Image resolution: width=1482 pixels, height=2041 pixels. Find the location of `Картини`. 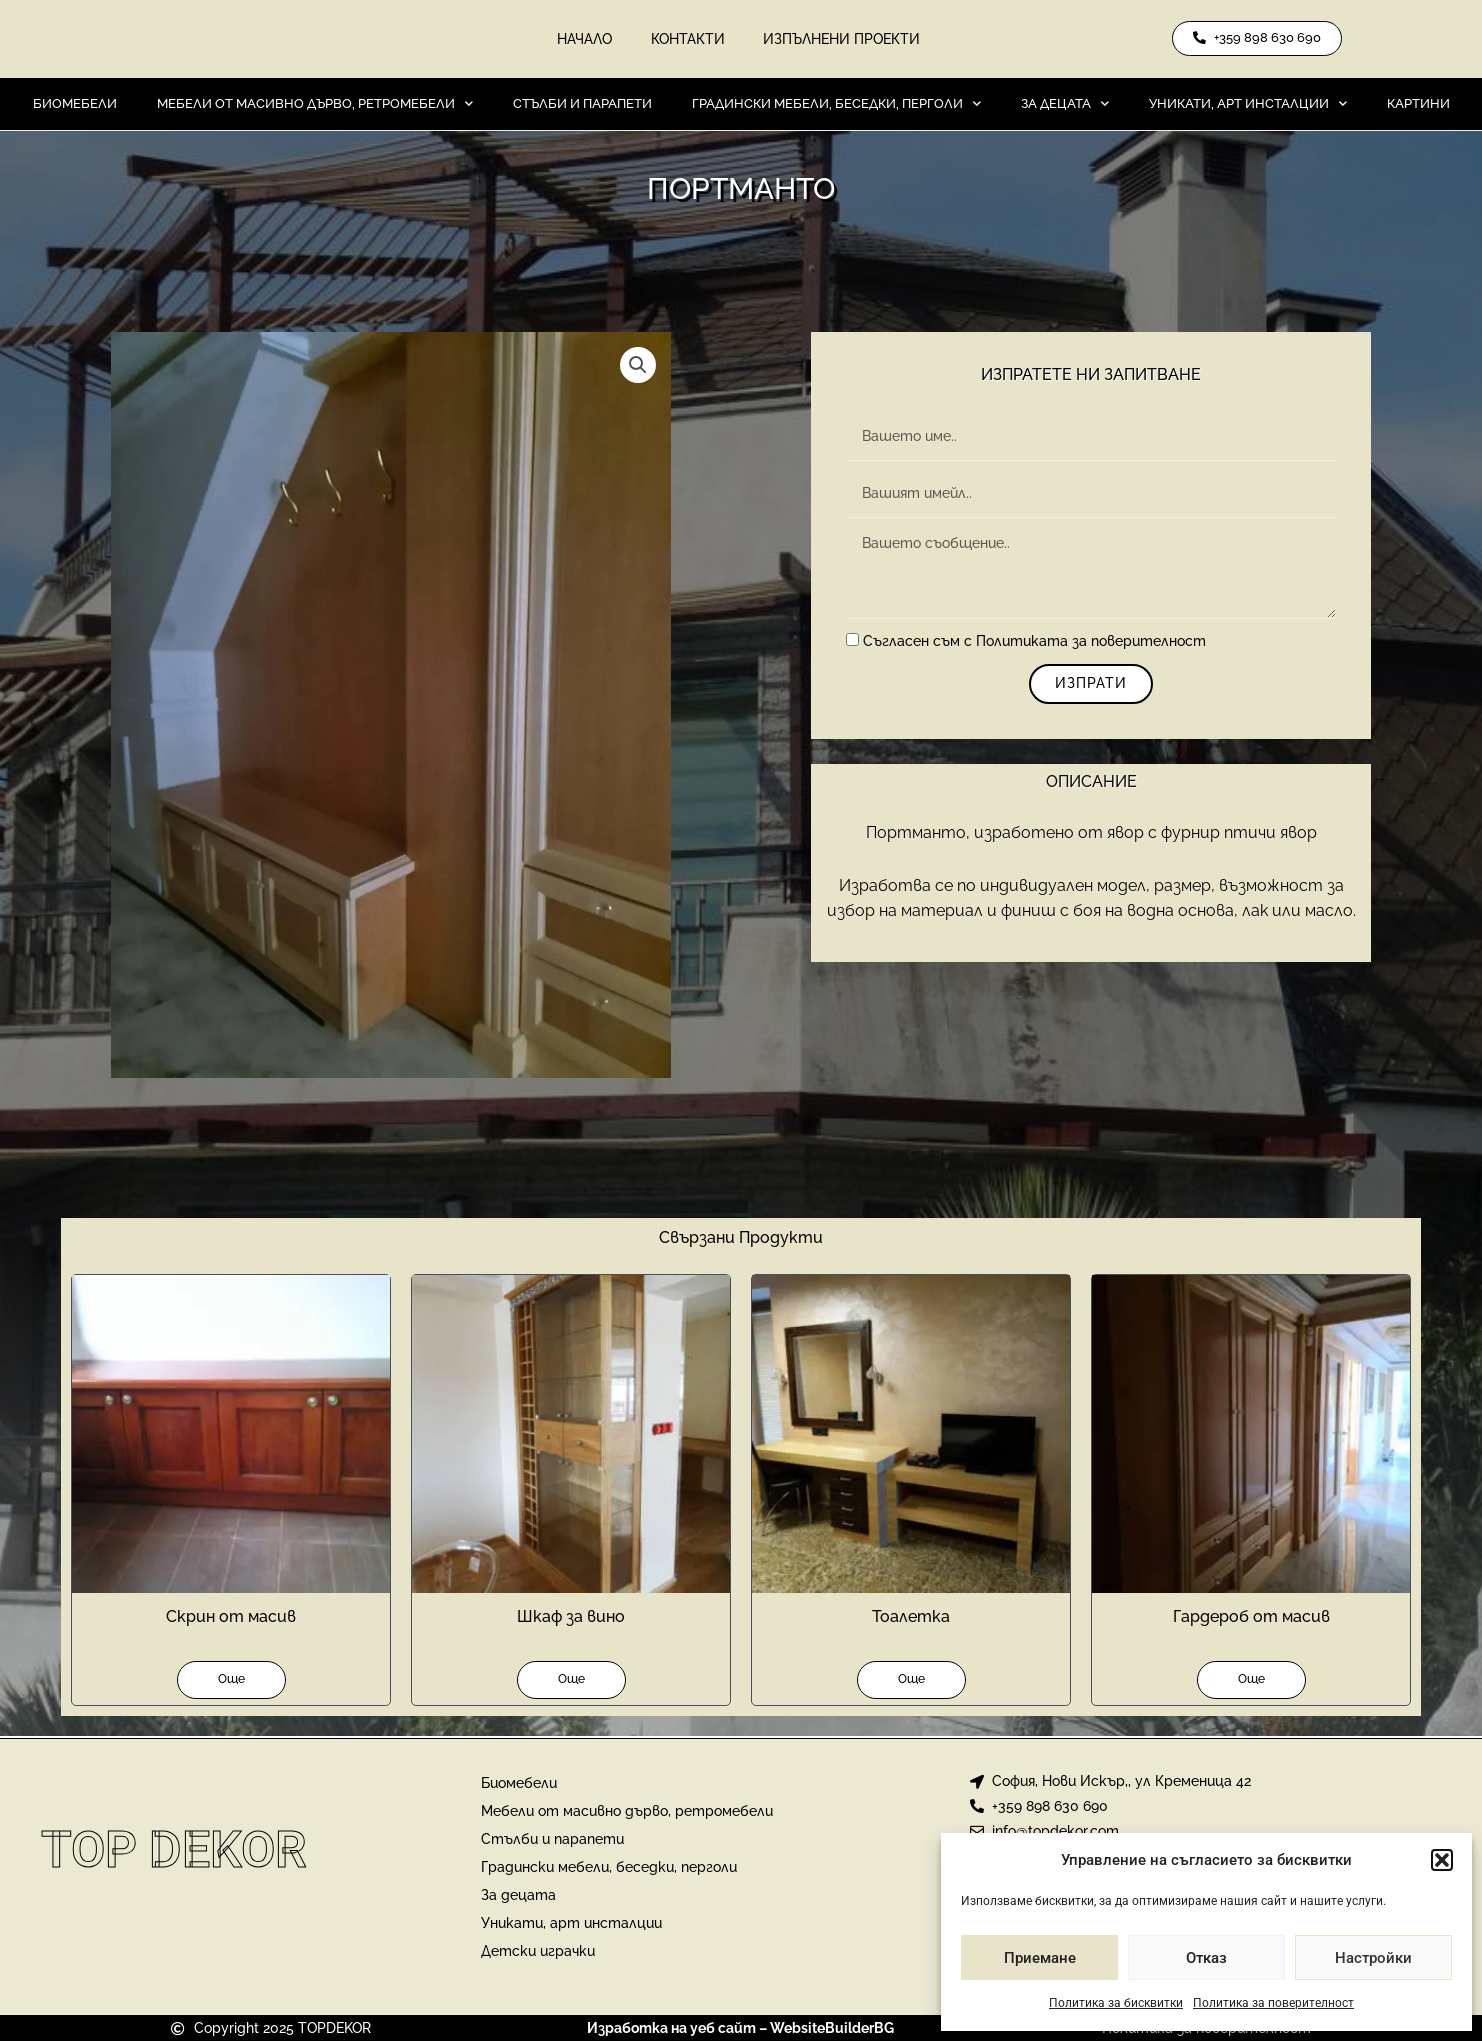

Картини is located at coordinates (1418, 105).